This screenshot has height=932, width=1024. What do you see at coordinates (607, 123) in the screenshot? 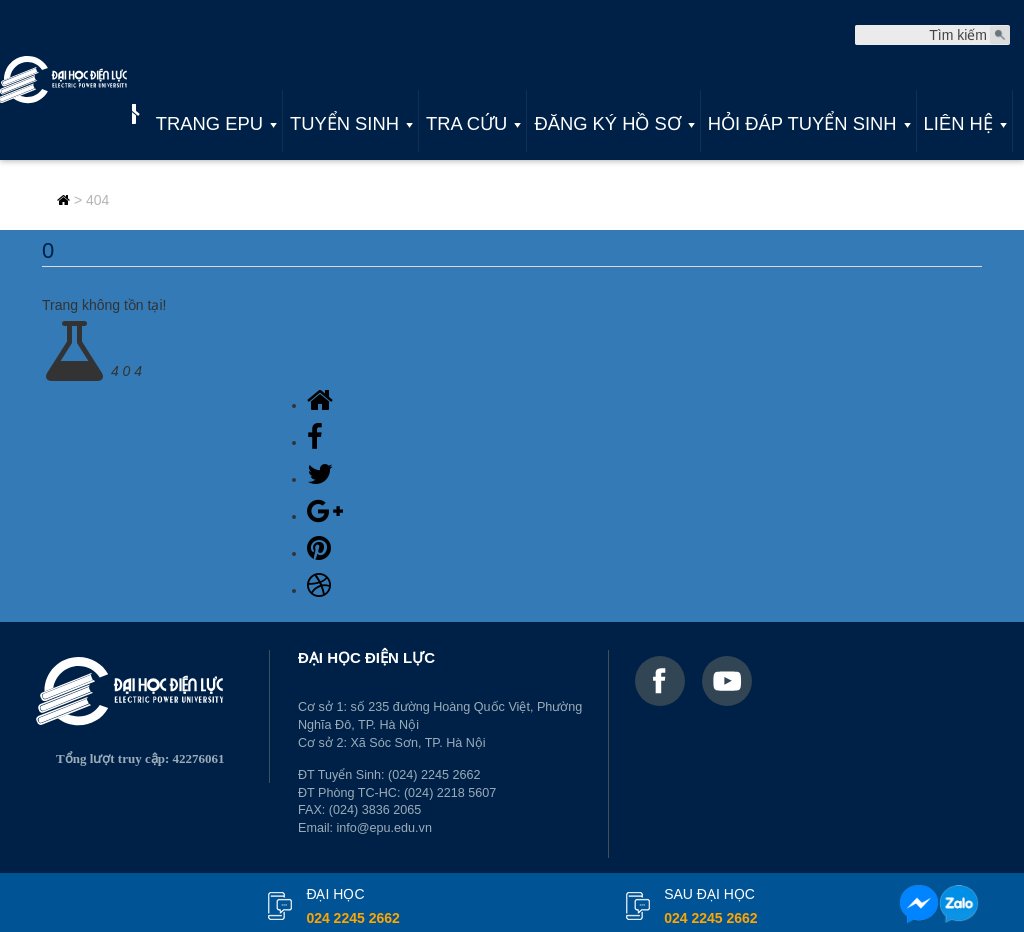
I see `Đăng ký hồ sơ` at bounding box center [607, 123].